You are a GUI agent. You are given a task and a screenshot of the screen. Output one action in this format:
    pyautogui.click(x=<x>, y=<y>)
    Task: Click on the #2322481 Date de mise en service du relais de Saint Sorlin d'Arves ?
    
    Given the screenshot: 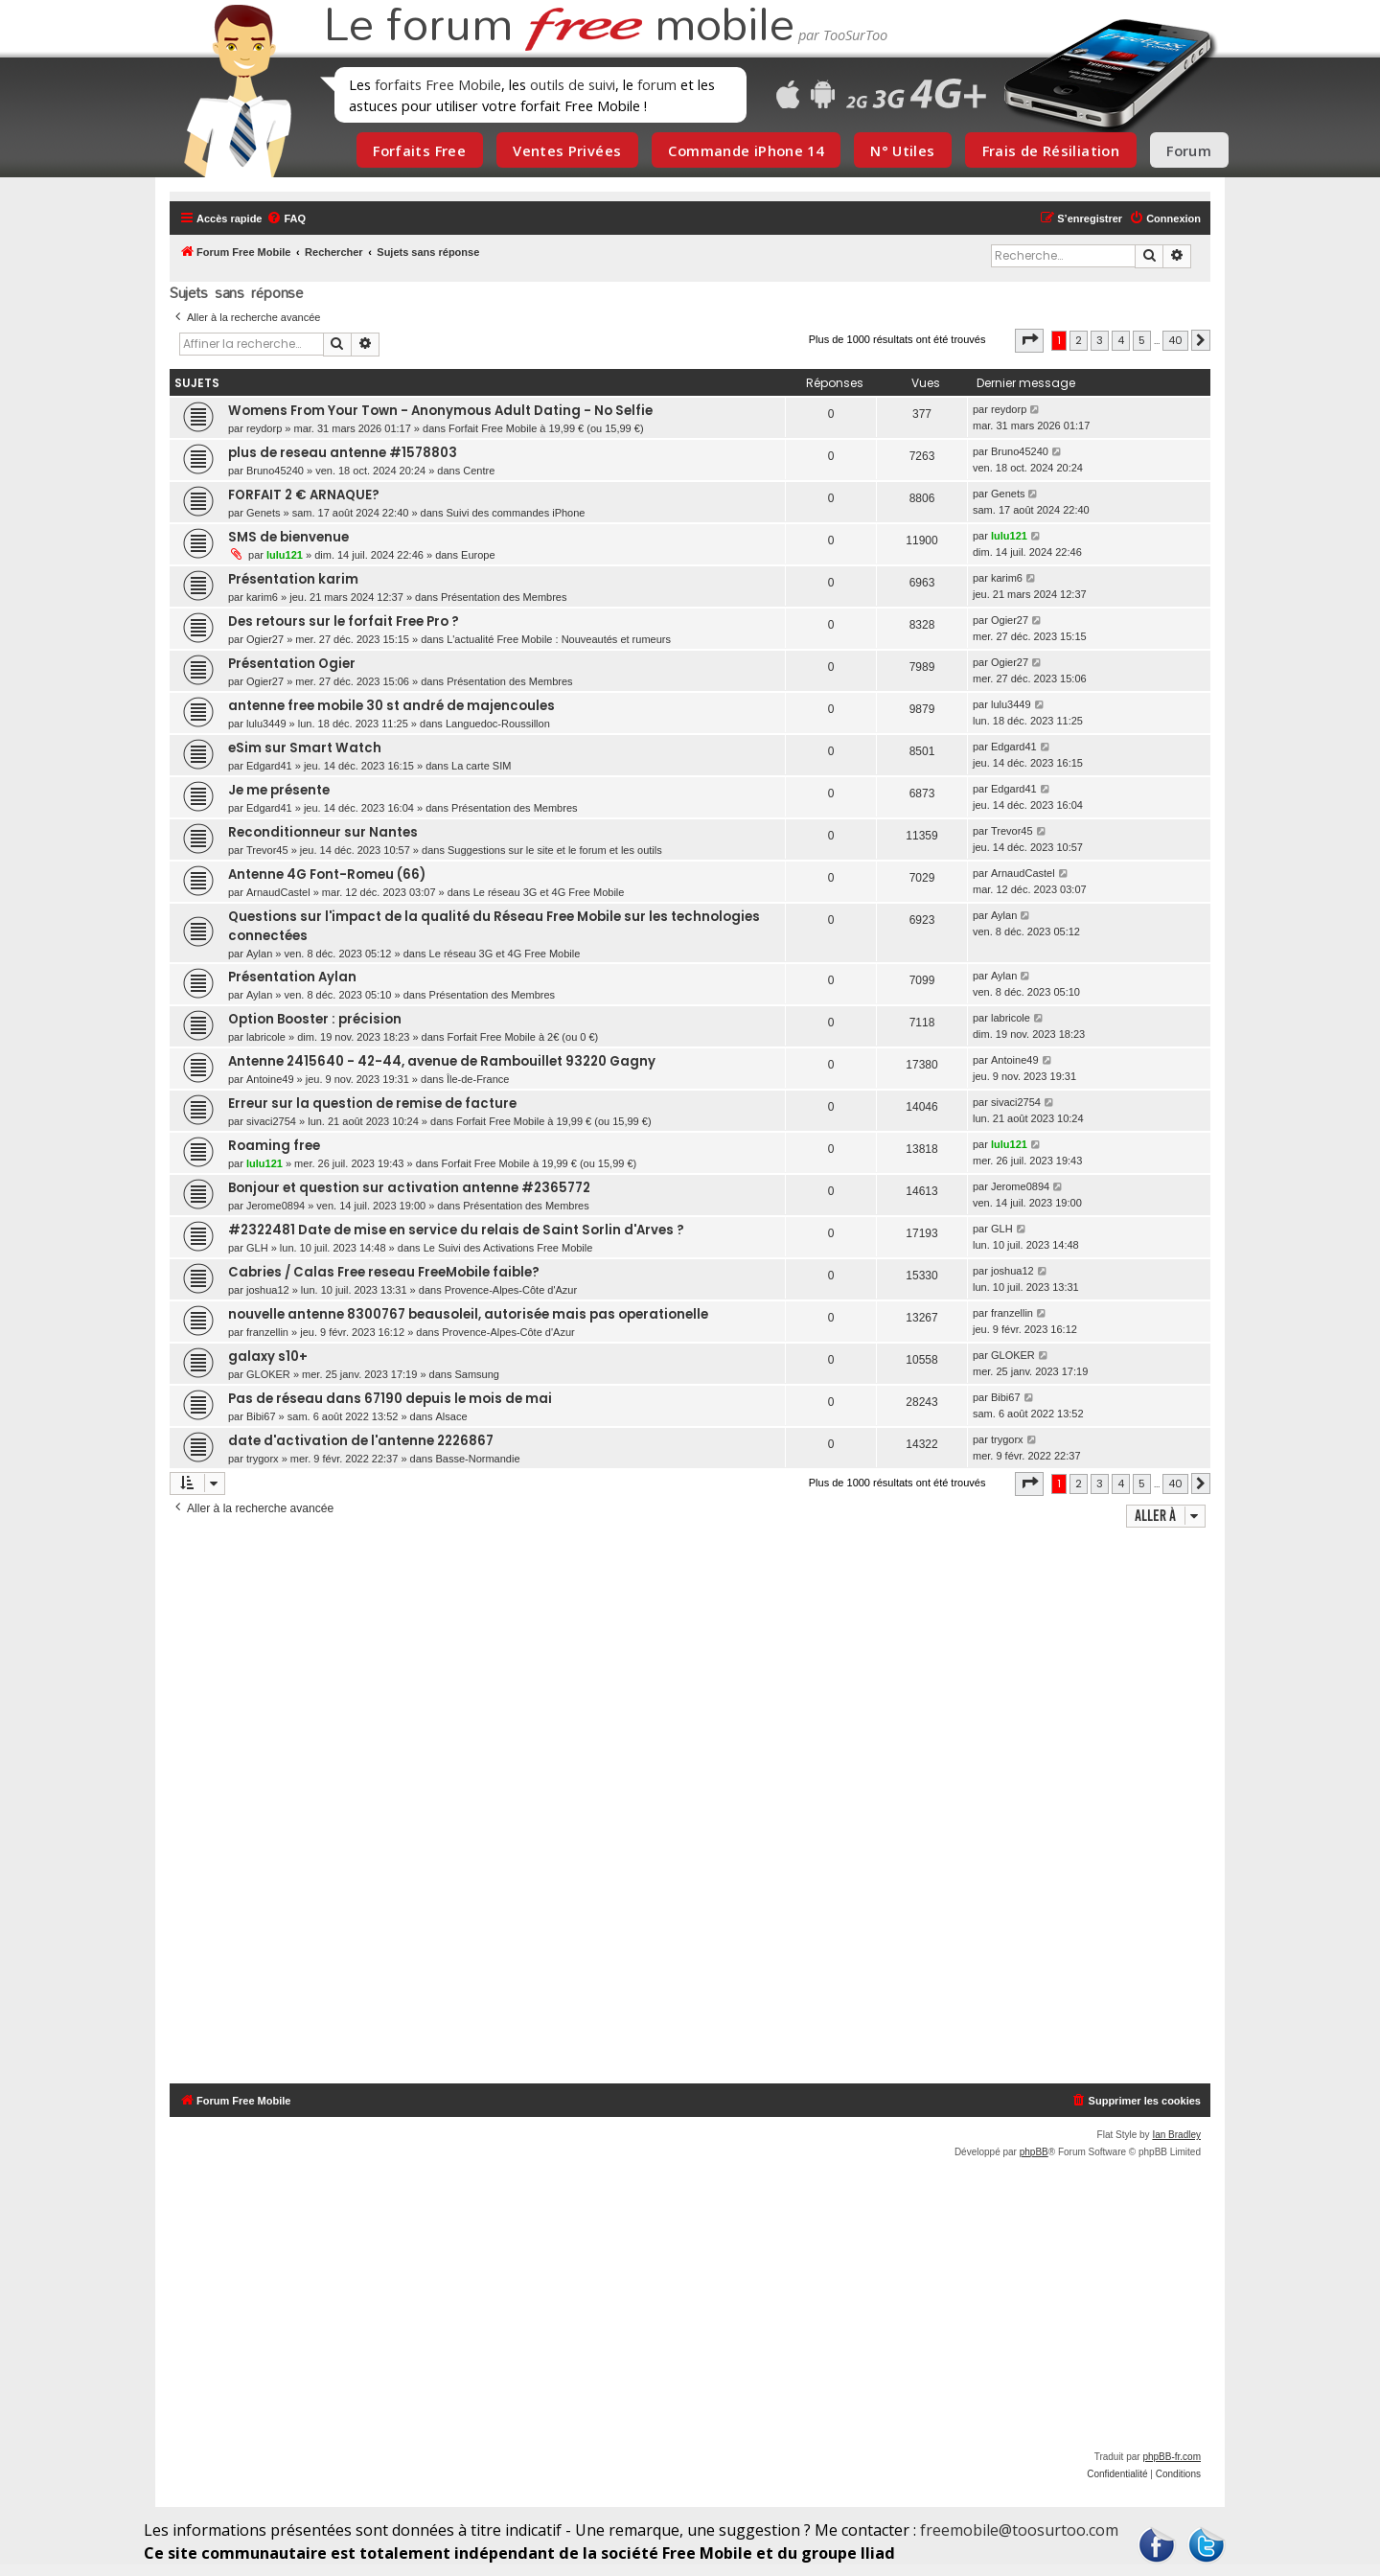 What is the action you would take?
    pyautogui.click(x=456, y=1230)
    